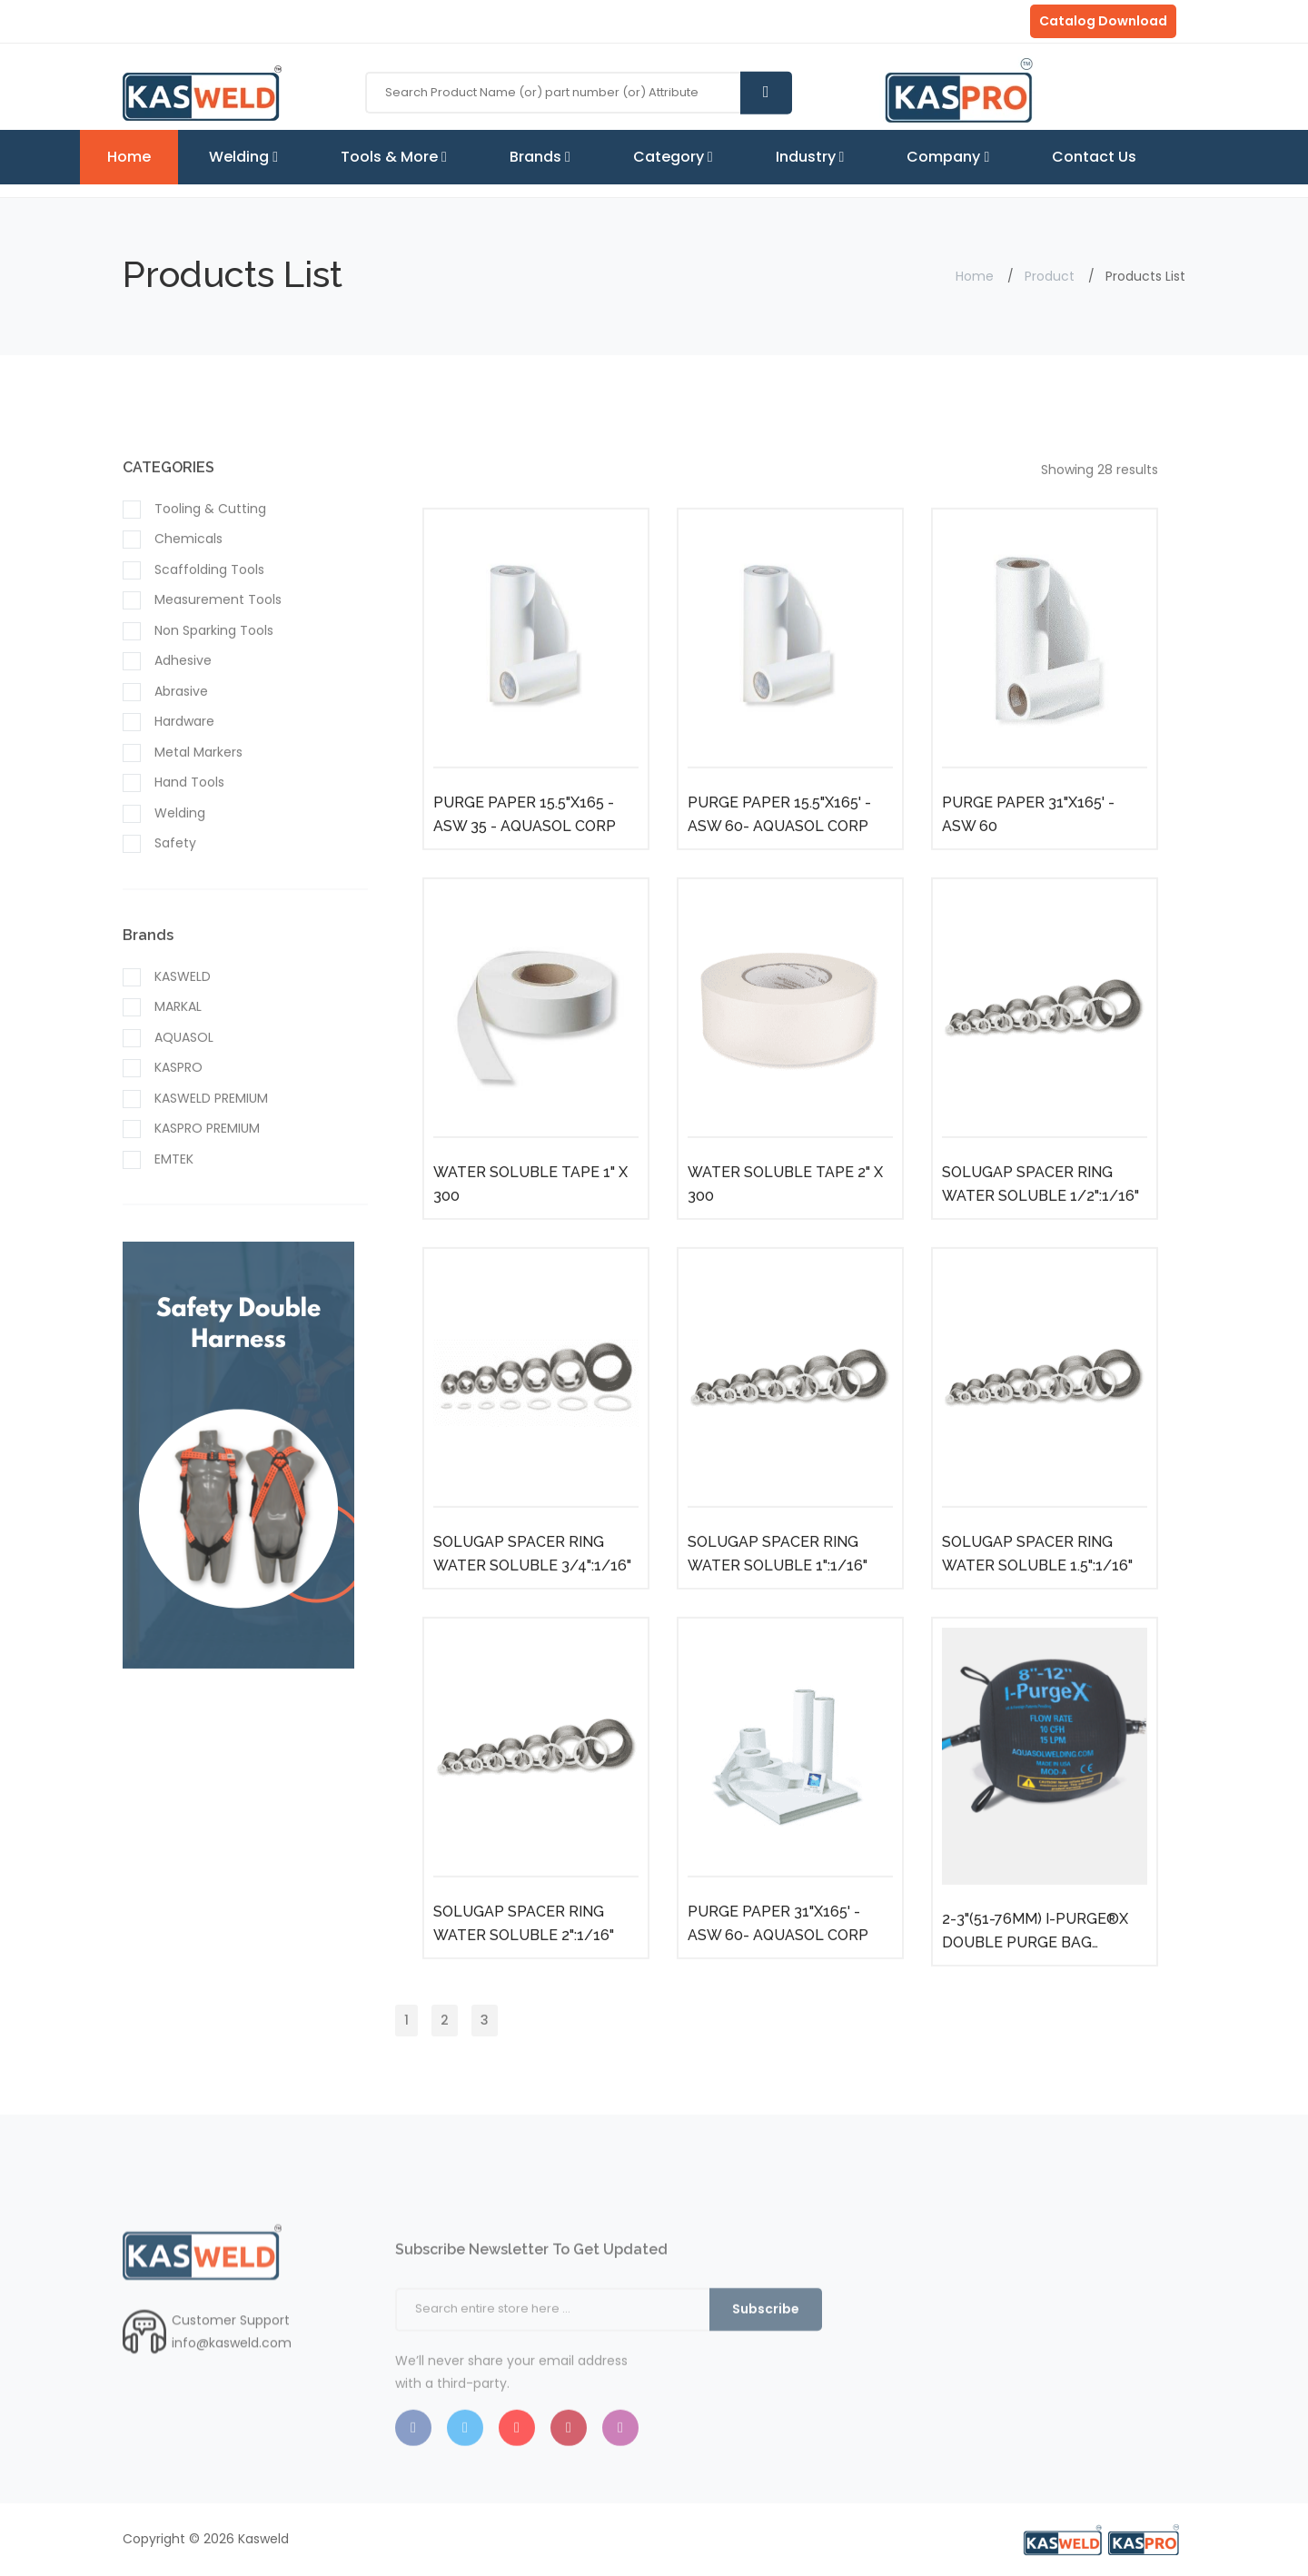 The width and height of the screenshot is (1308, 2576). I want to click on SOLUGAP SPACER RING WATER SOLUBLE 2":1/16", so click(523, 1967).